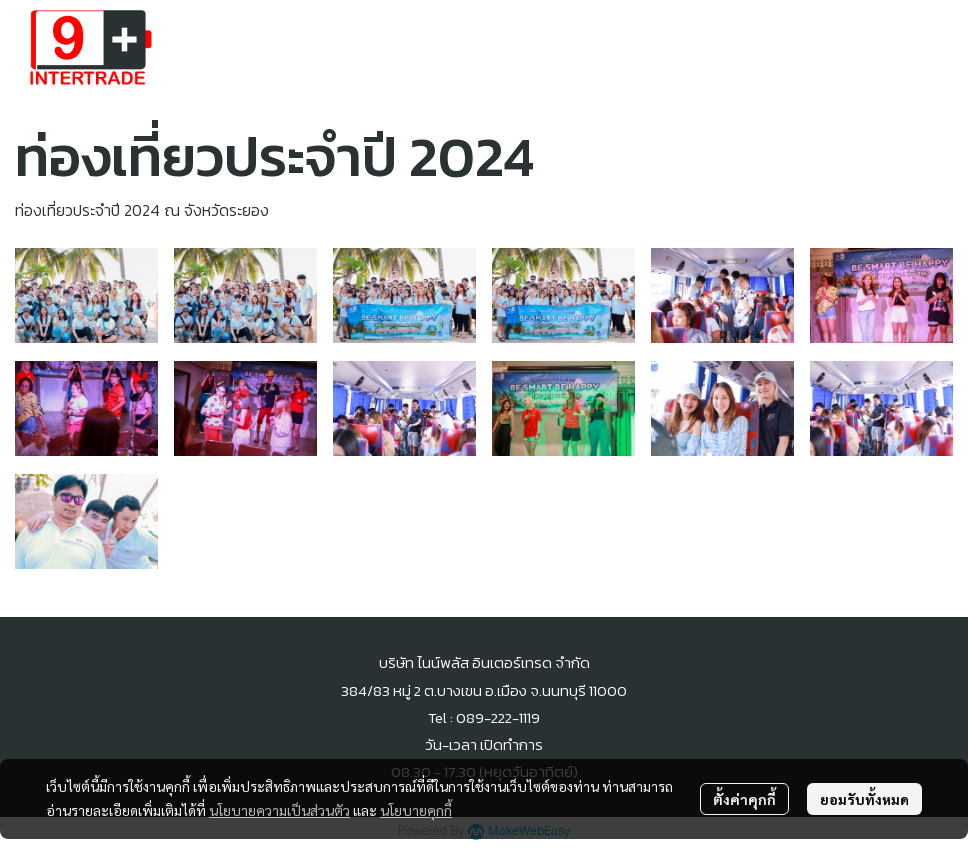  I want to click on นโยบายคุกกี้, so click(416, 810).